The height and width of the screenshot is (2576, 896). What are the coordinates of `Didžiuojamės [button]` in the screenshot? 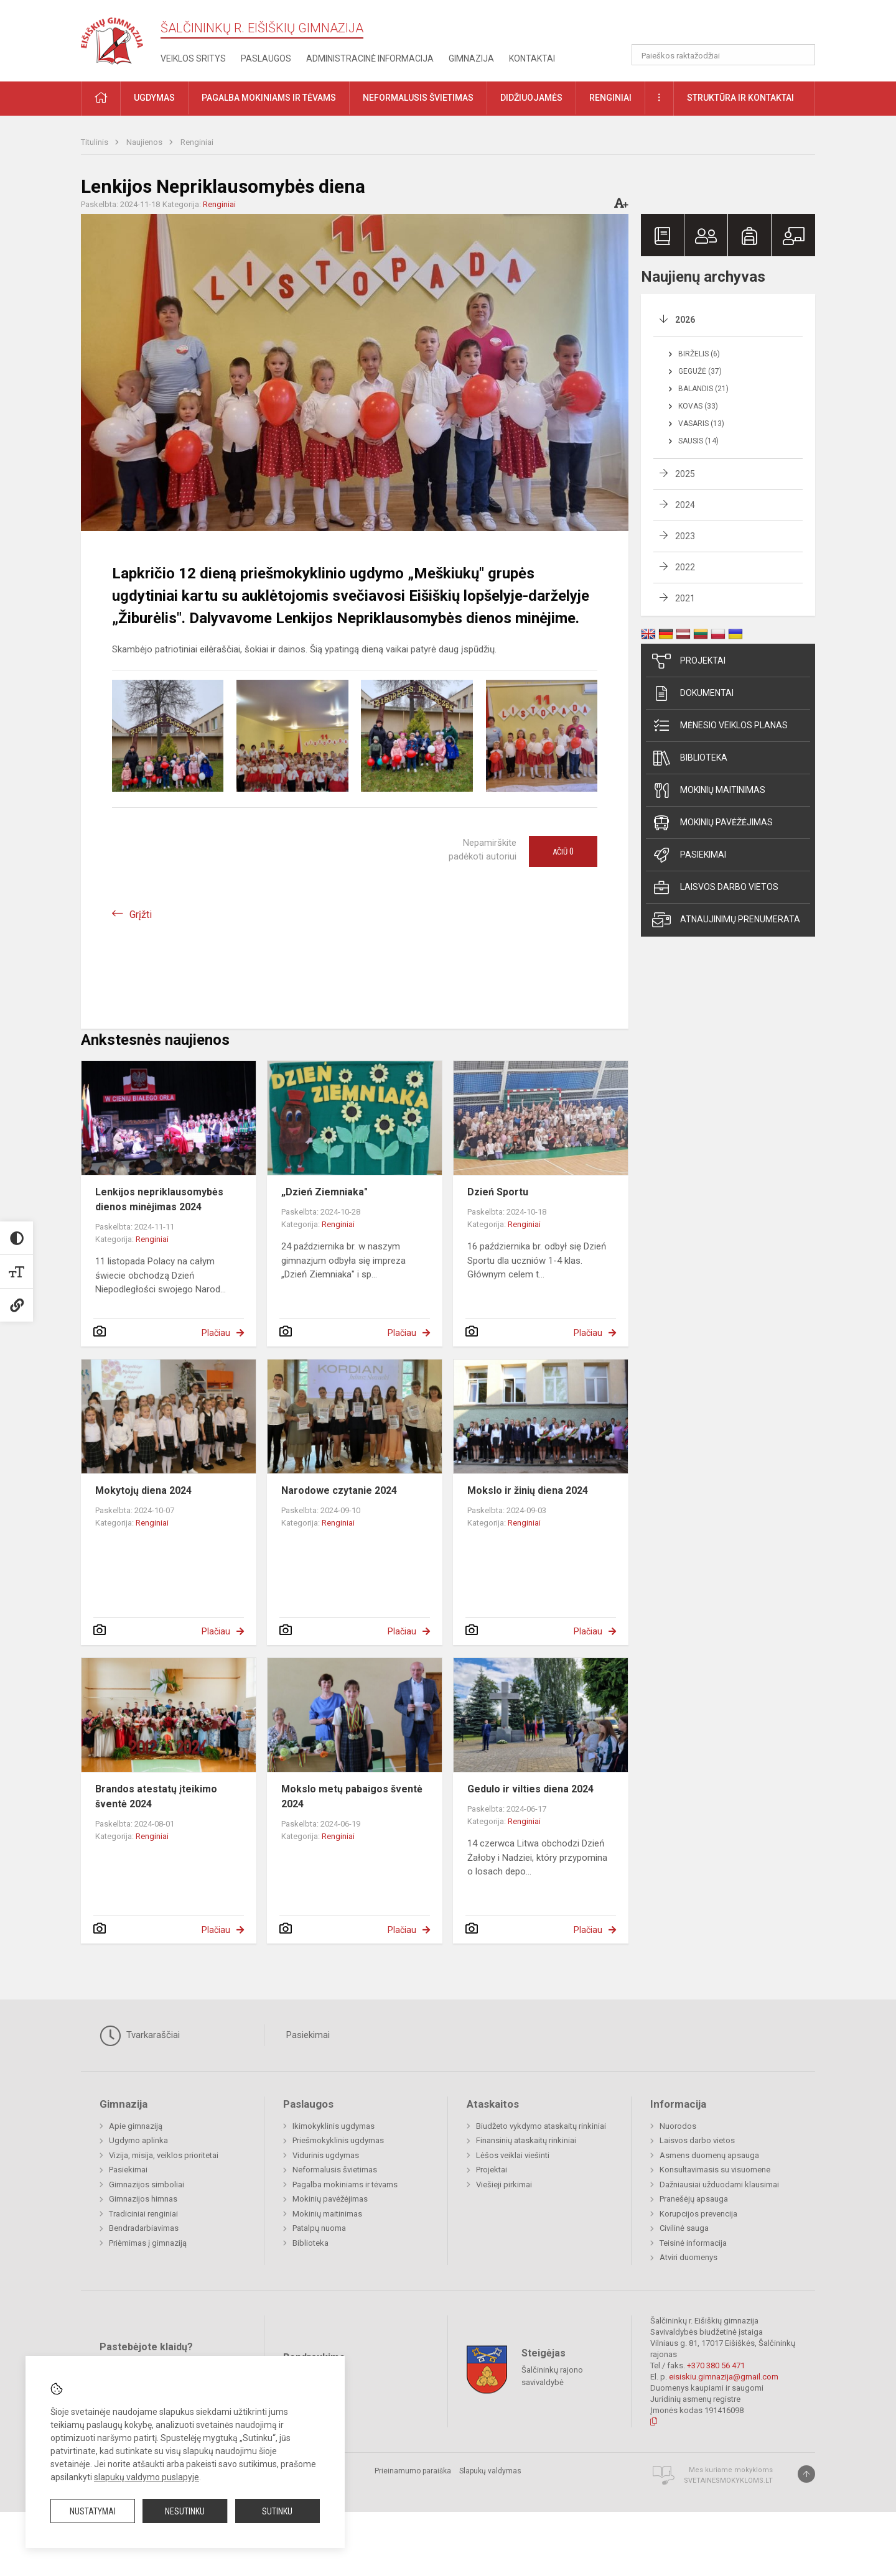 It's located at (531, 98).